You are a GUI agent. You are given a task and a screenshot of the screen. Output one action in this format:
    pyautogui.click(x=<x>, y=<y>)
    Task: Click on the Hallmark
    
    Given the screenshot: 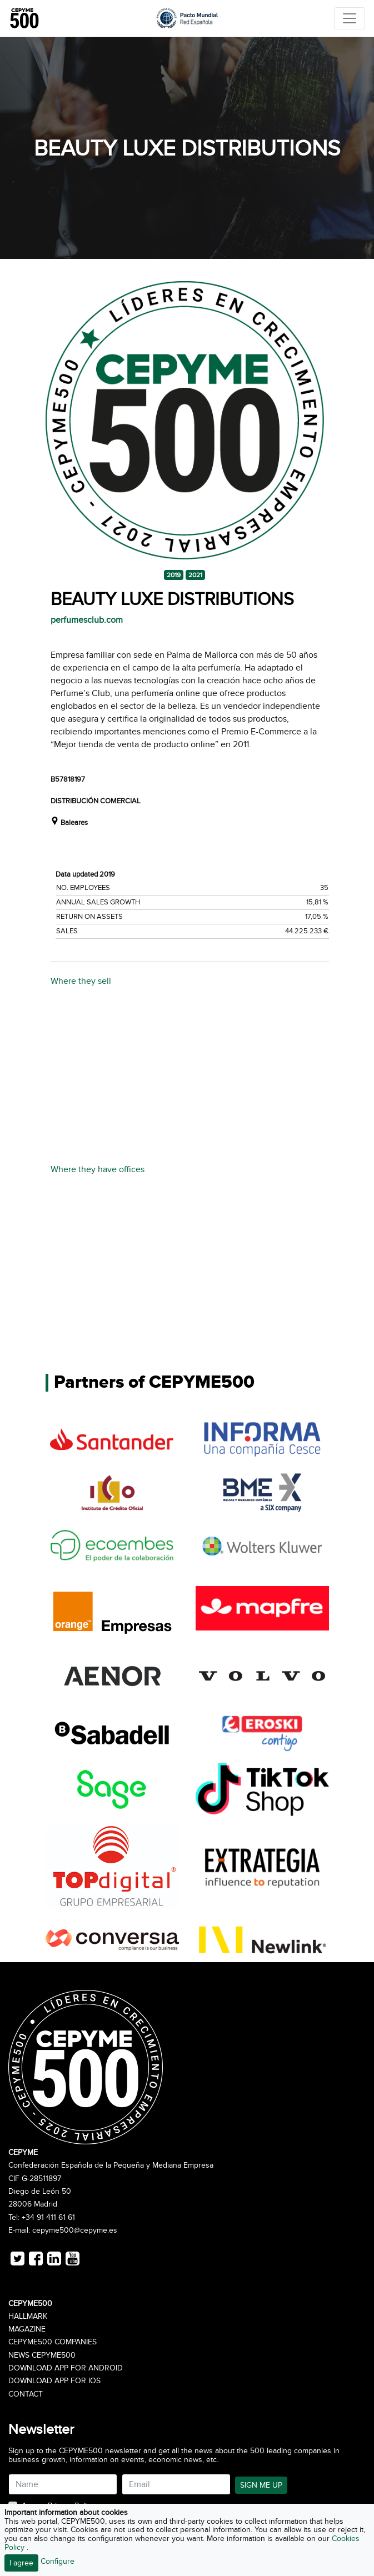 What is the action you would take?
    pyautogui.click(x=27, y=2316)
    